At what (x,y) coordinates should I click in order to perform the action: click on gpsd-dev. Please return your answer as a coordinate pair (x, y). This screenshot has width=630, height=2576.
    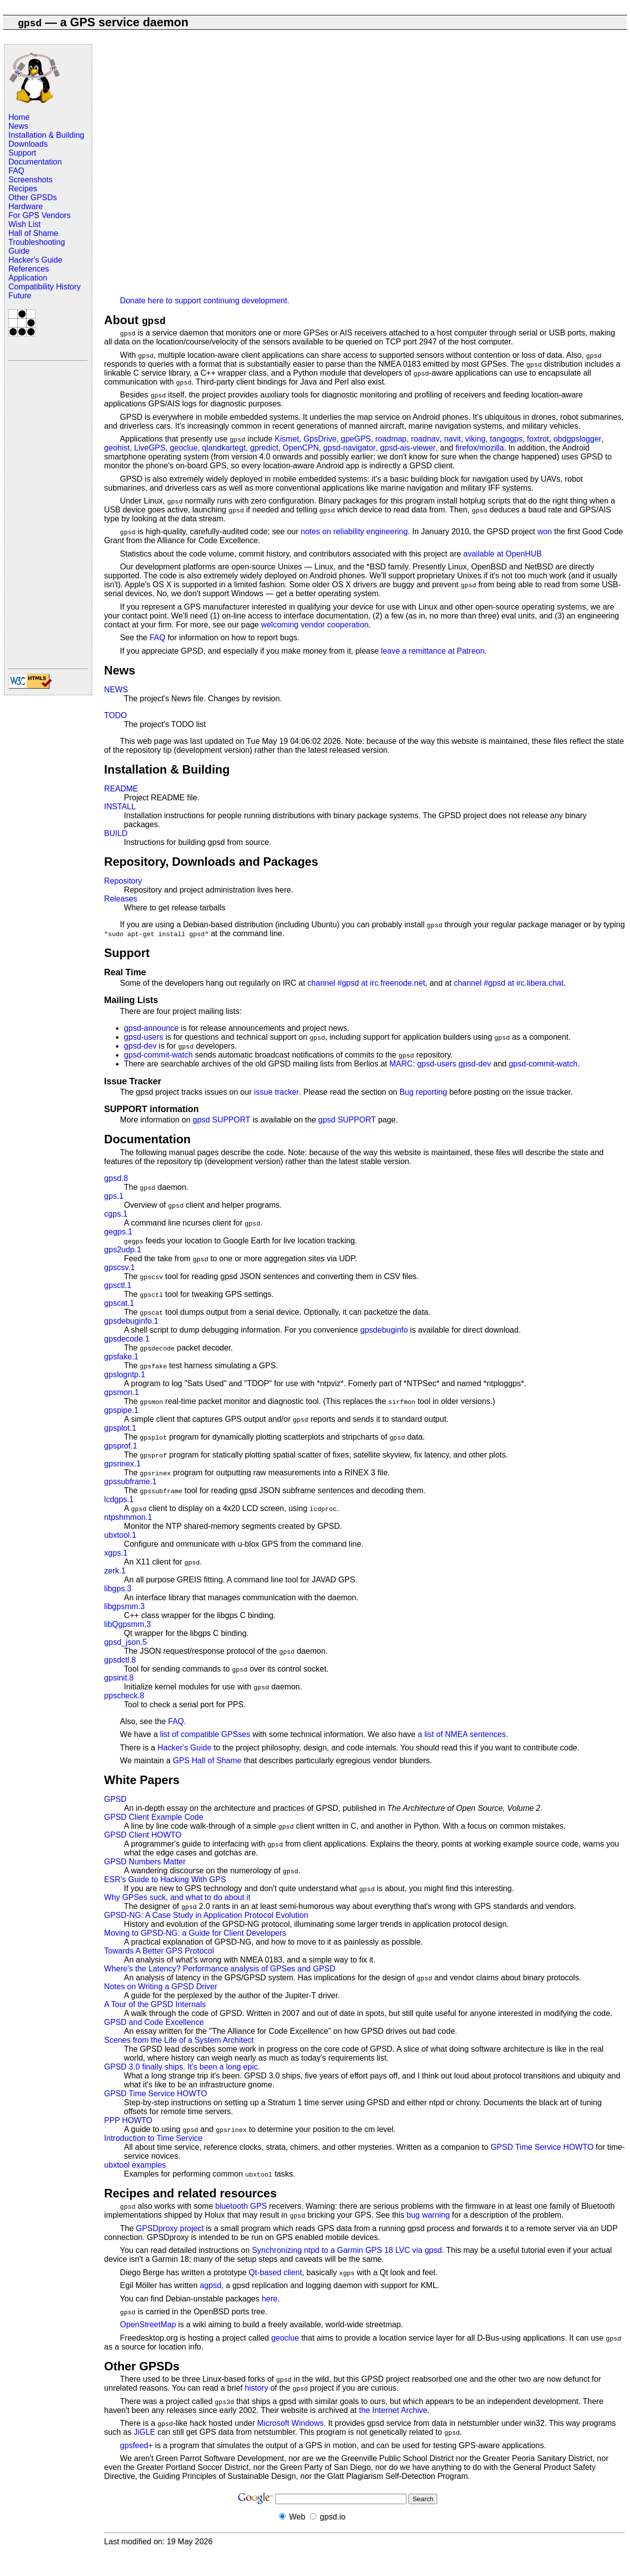
    Looking at the image, I should click on (140, 1046).